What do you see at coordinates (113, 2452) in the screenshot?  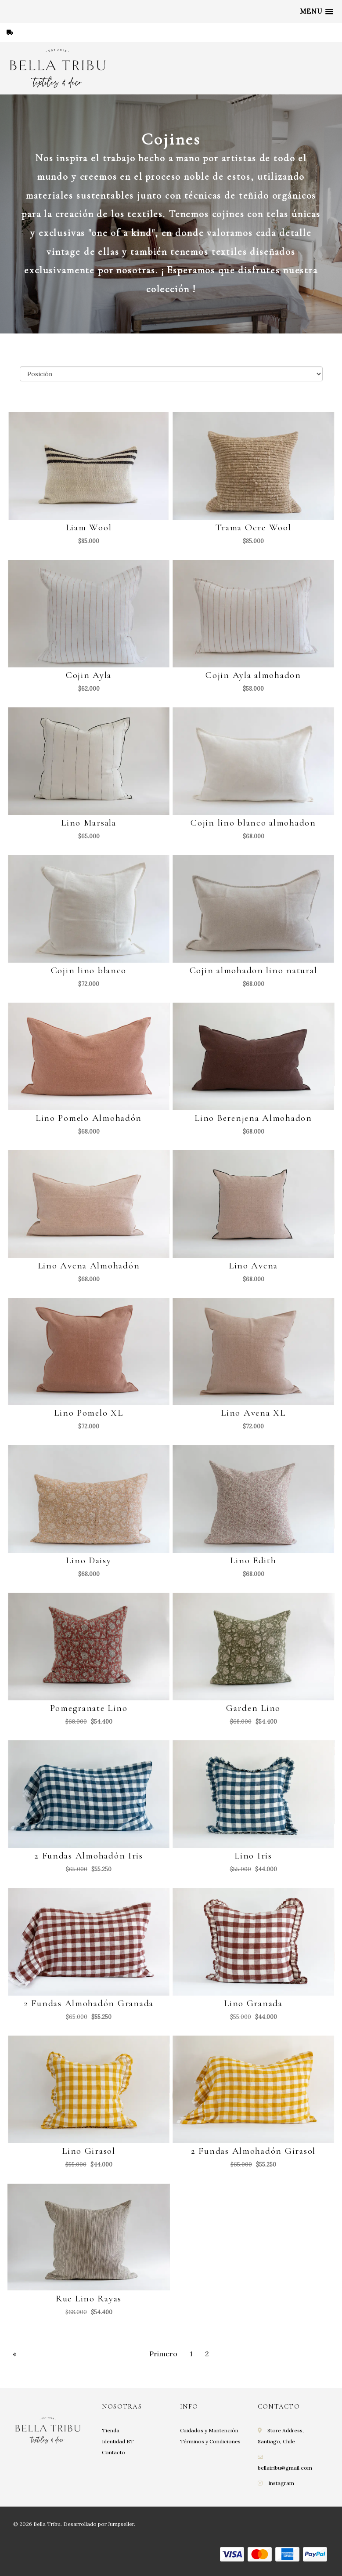 I see `Contacto` at bounding box center [113, 2452].